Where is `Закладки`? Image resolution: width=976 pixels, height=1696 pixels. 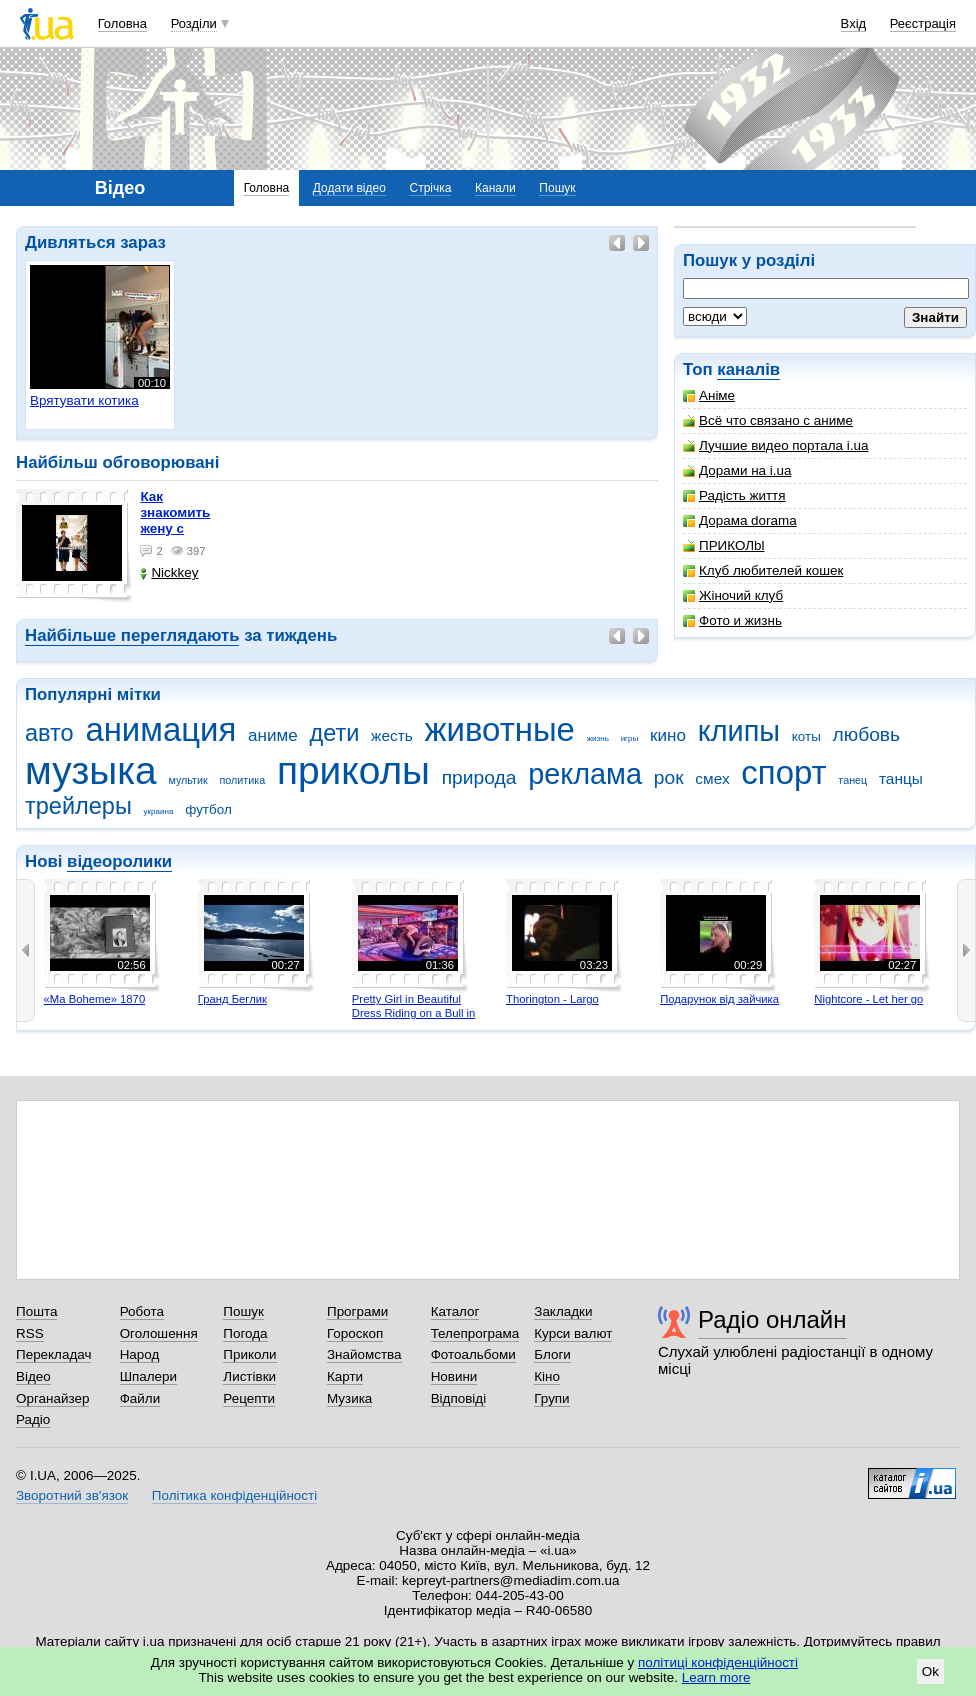 Закладки is located at coordinates (563, 1311).